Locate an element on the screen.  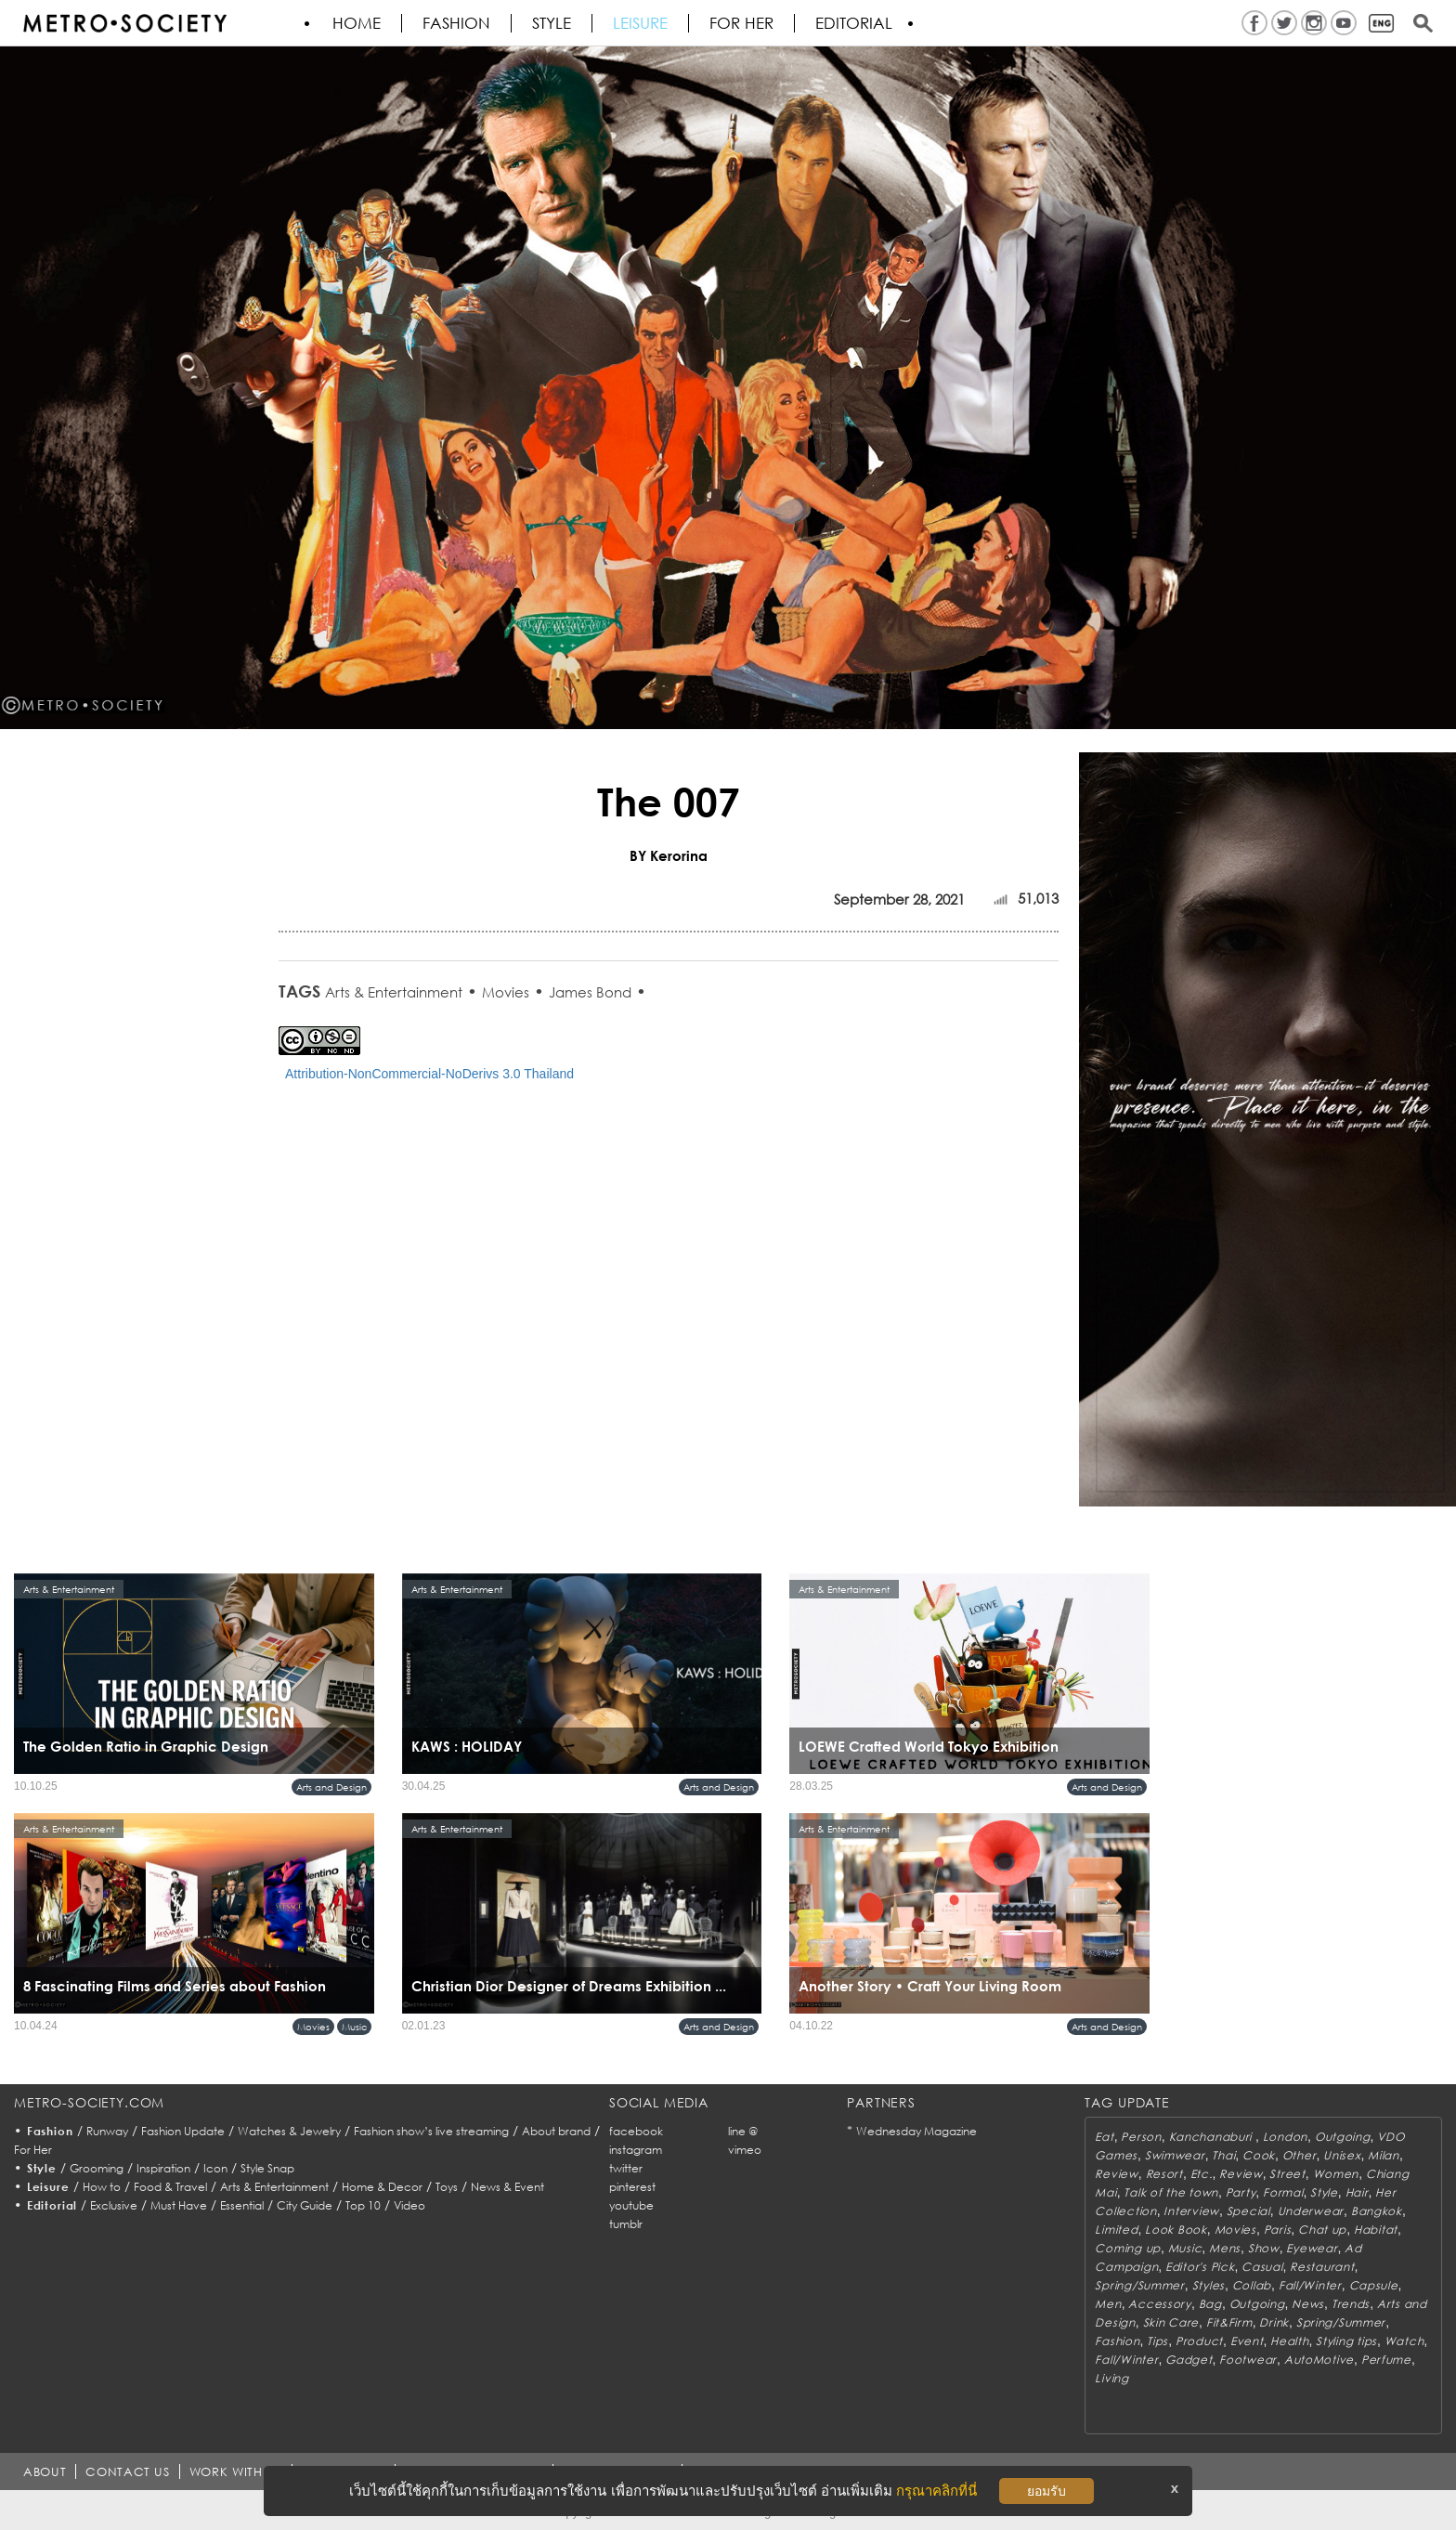
Outgoing is located at coordinates (1343, 2137).